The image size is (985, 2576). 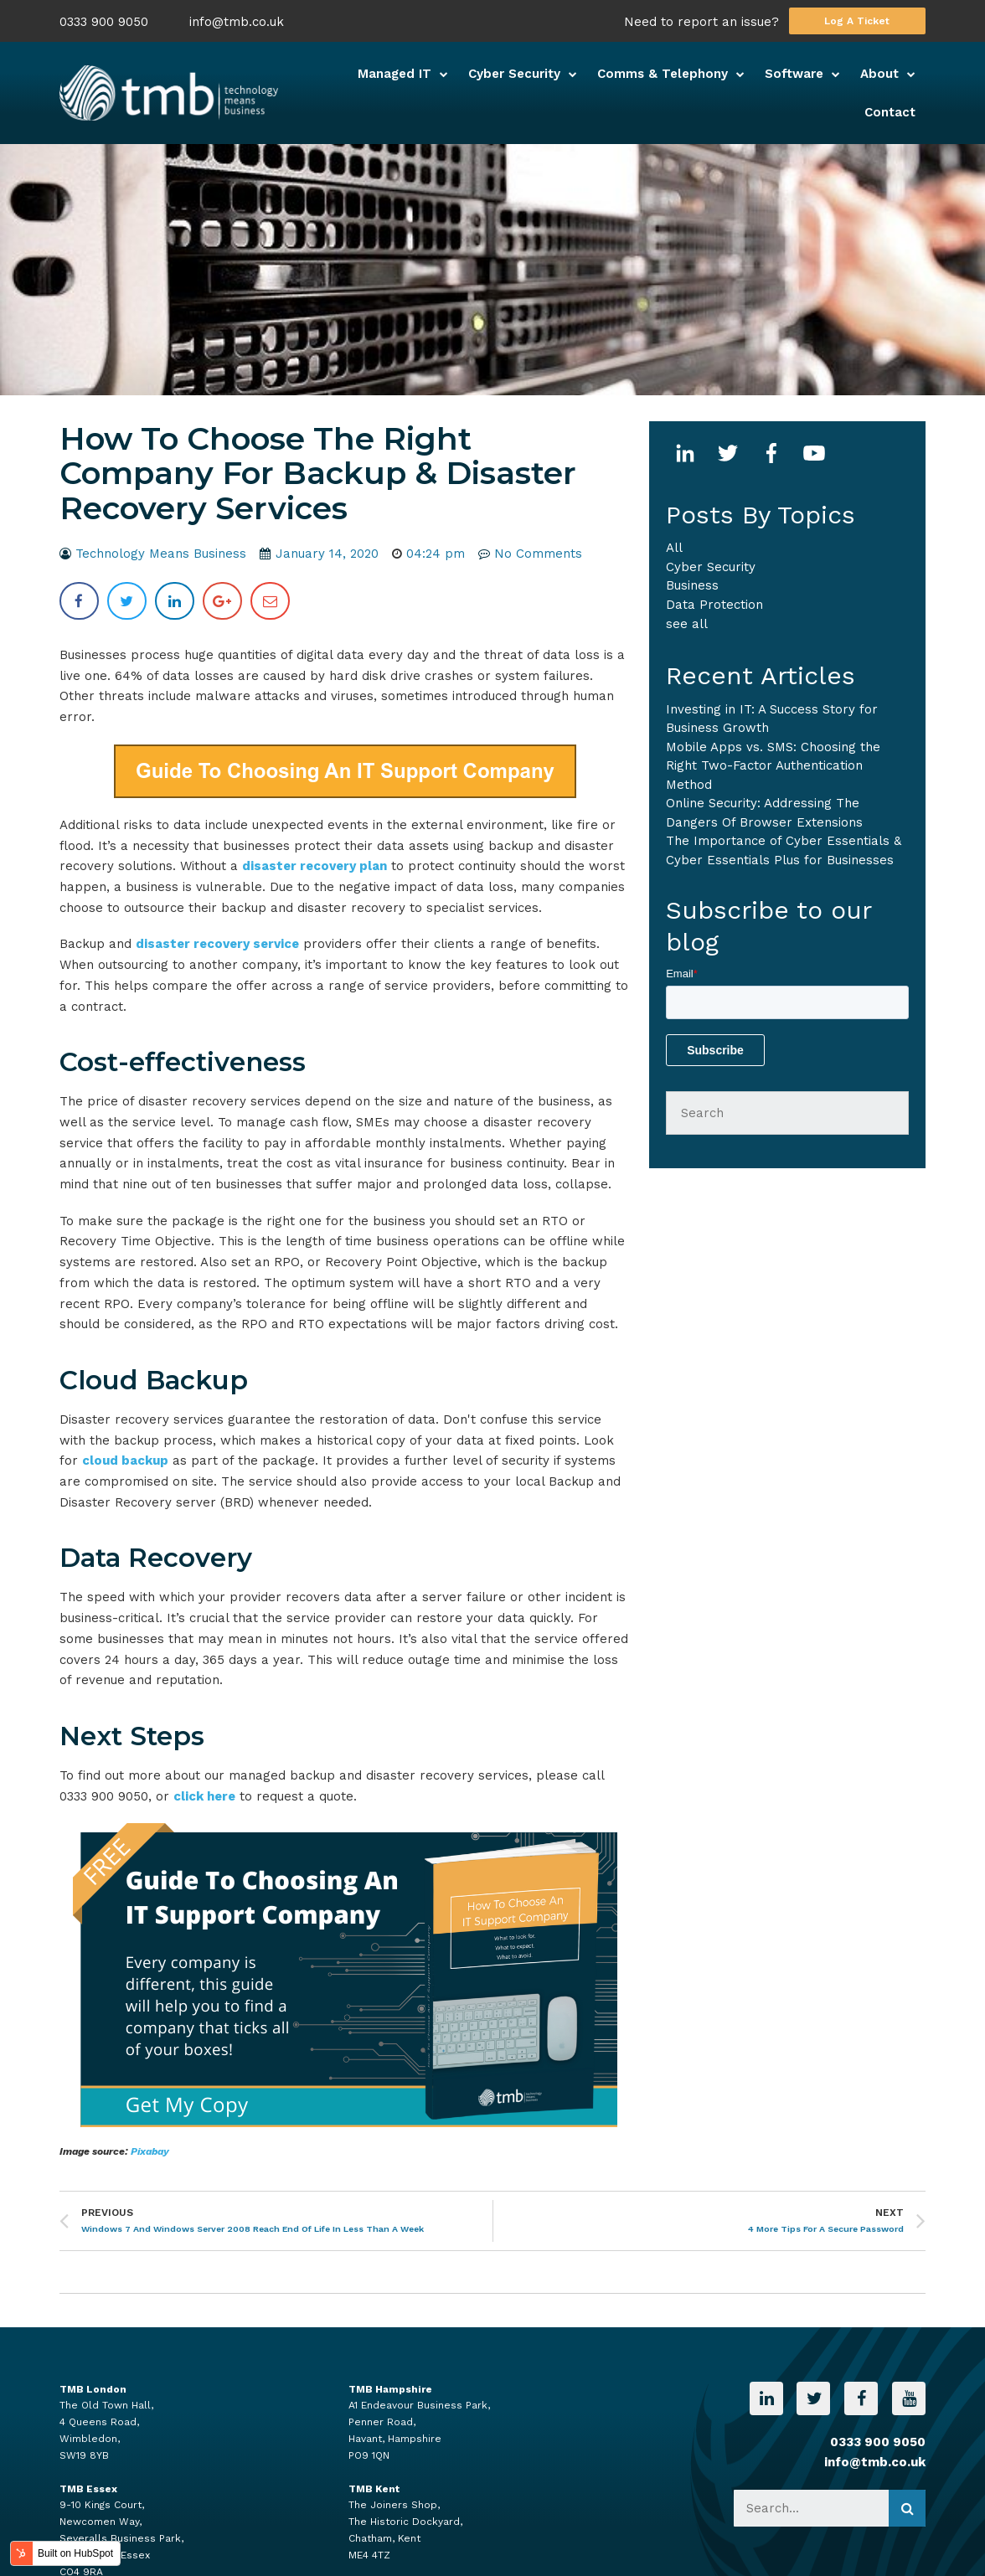 What do you see at coordinates (687, 623) in the screenshot?
I see `see all` at bounding box center [687, 623].